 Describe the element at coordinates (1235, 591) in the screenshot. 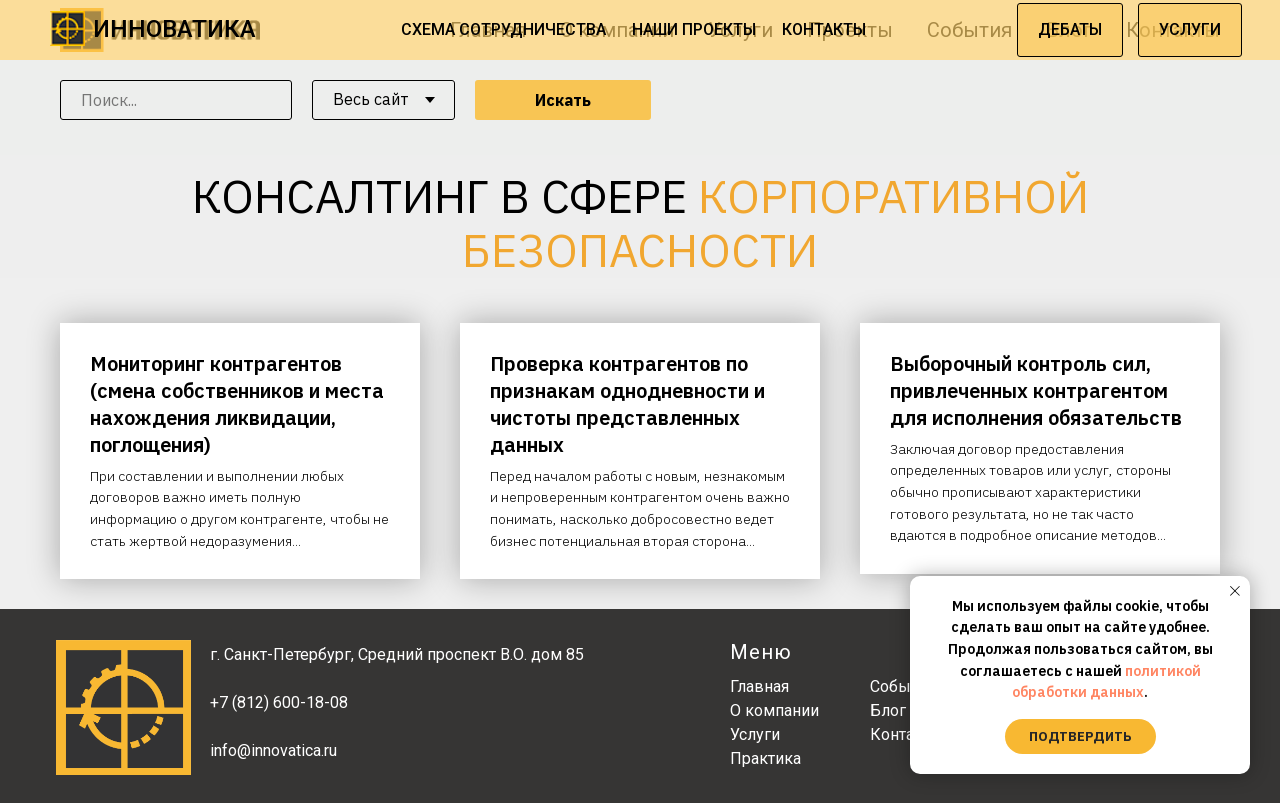

I see `[Закрыть уведомление]` at that location.